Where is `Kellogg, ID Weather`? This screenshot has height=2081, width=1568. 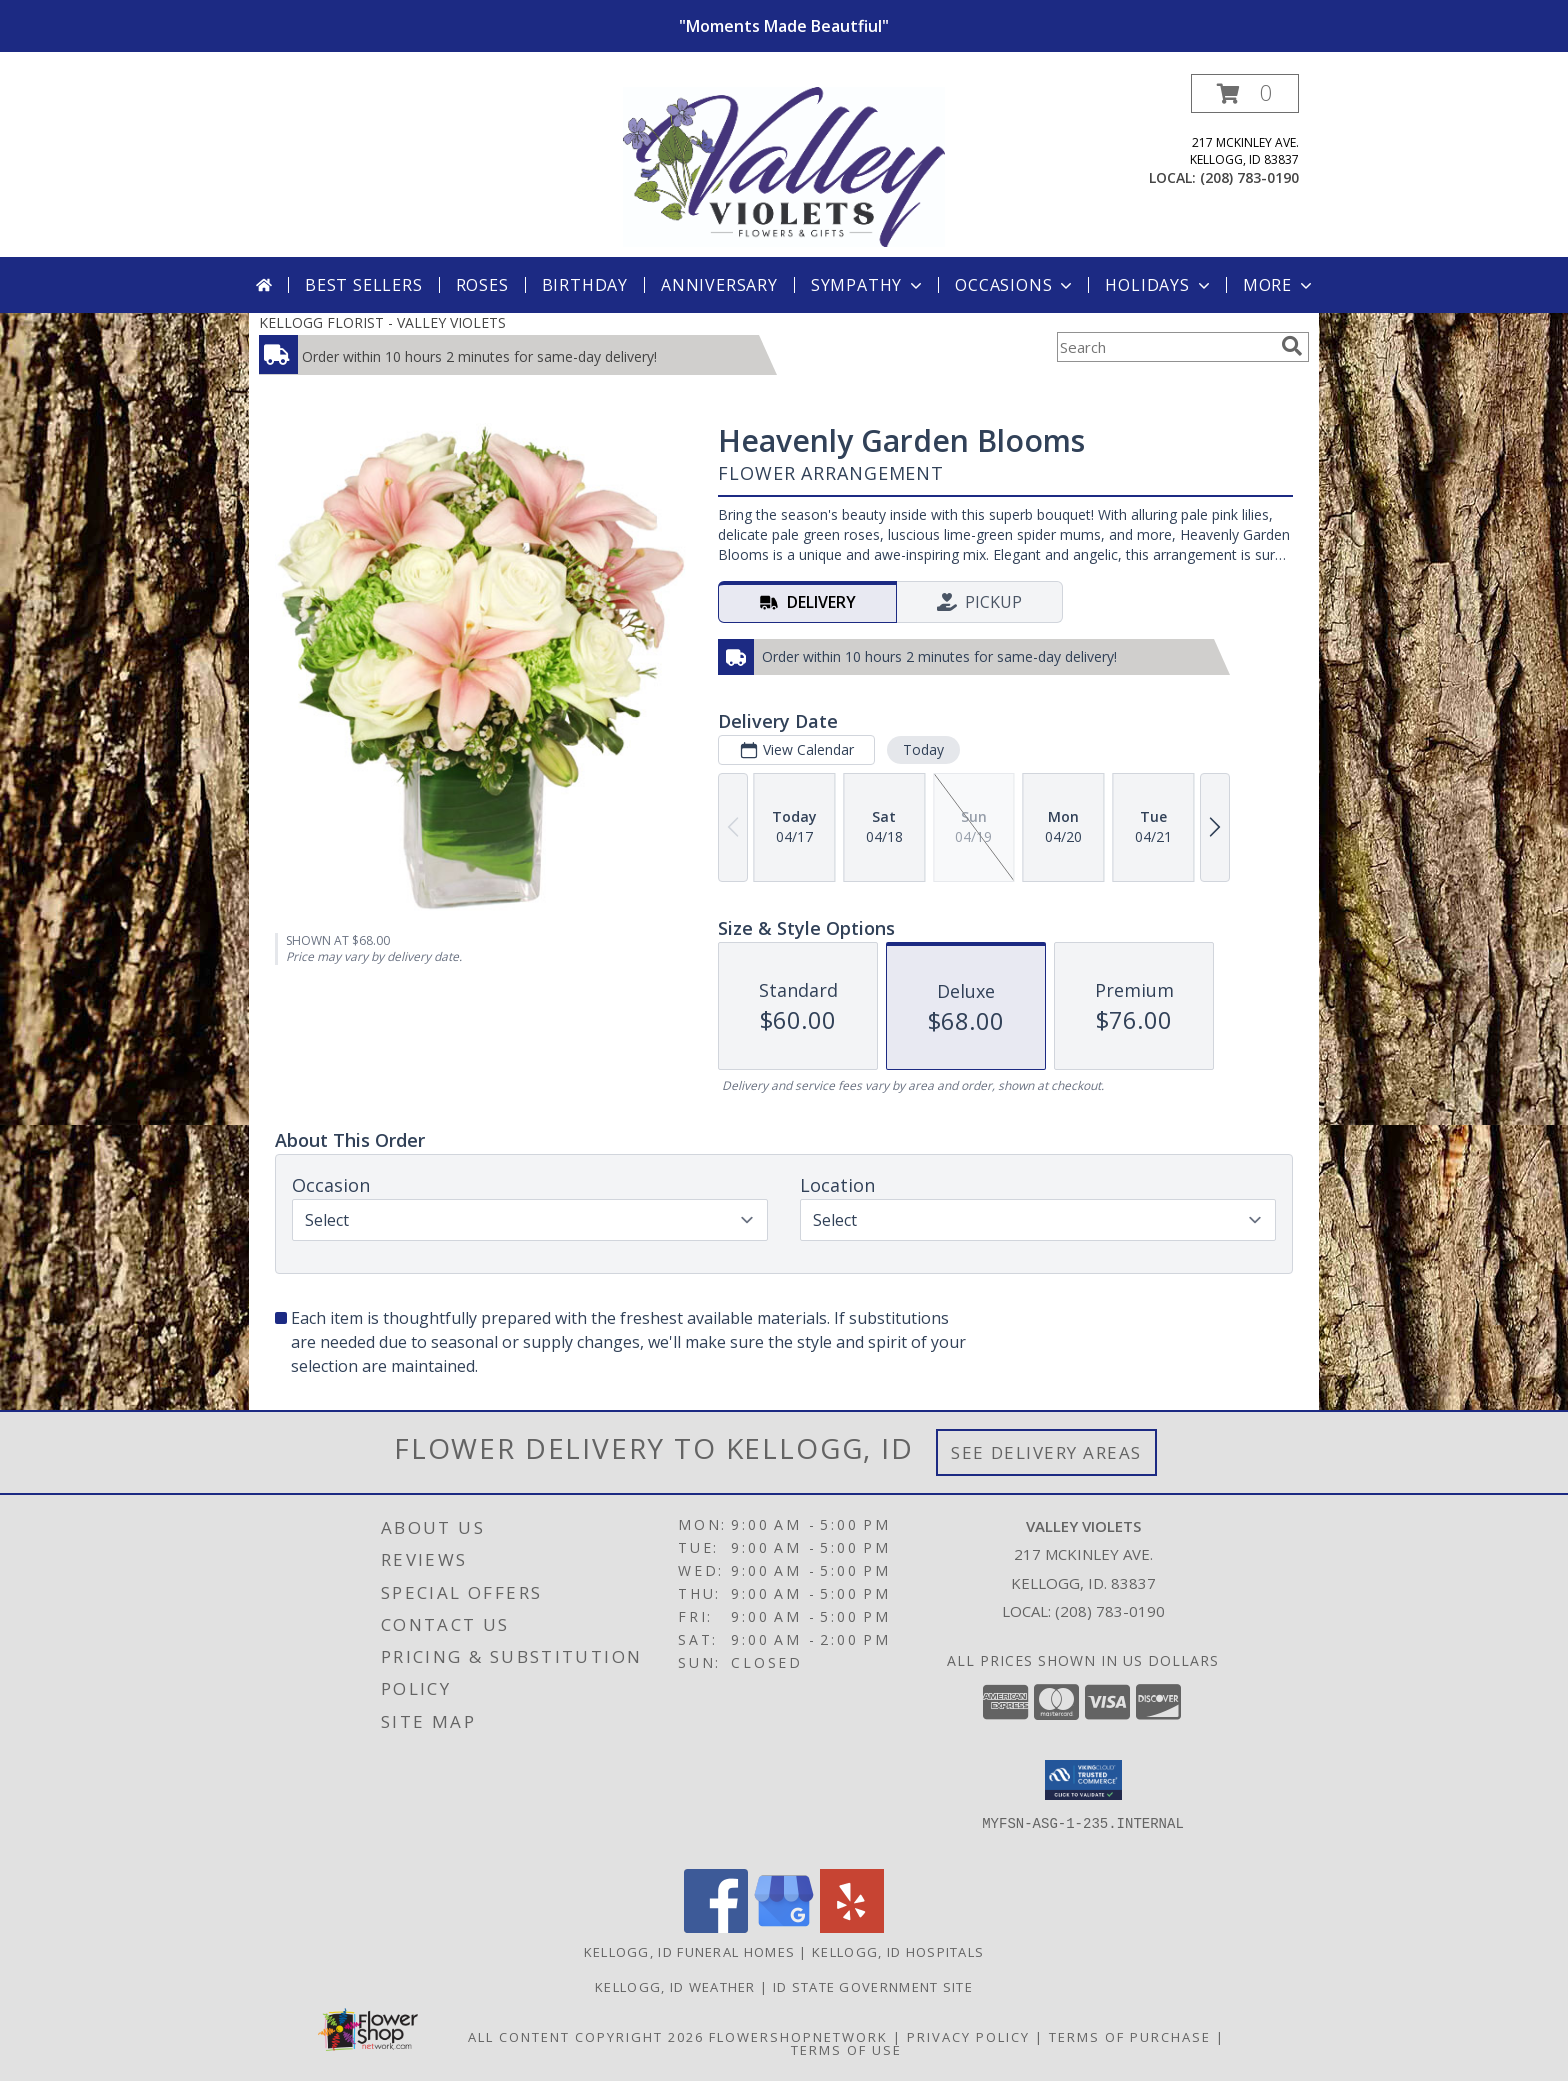
Kellogg, ID Weather is located at coordinates (675, 1987).